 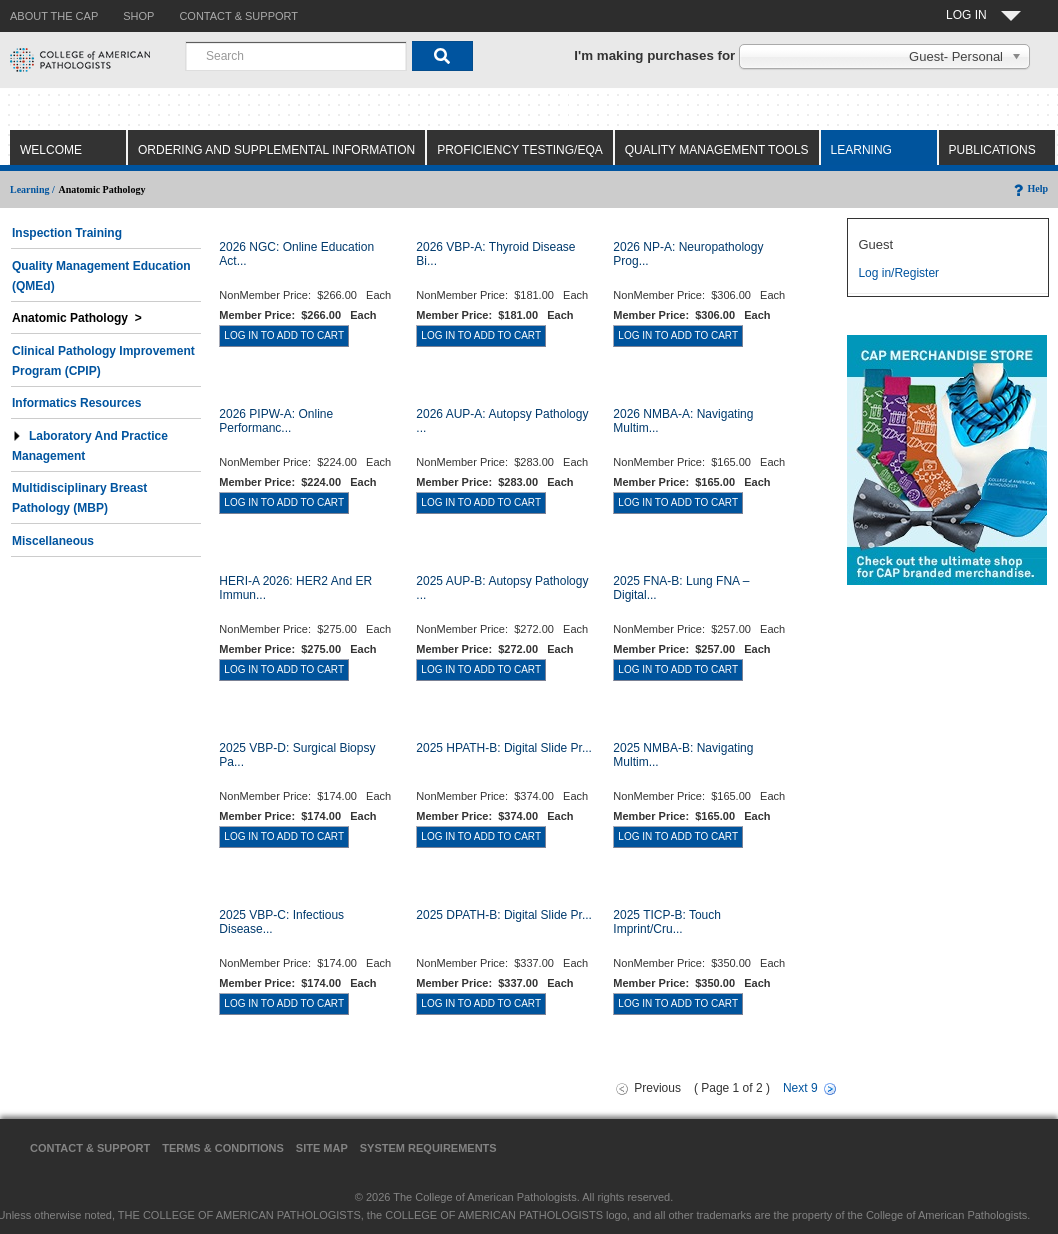 What do you see at coordinates (504, 915) in the screenshot?
I see `2025 DPATH-B: Digital Slide Pr...` at bounding box center [504, 915].